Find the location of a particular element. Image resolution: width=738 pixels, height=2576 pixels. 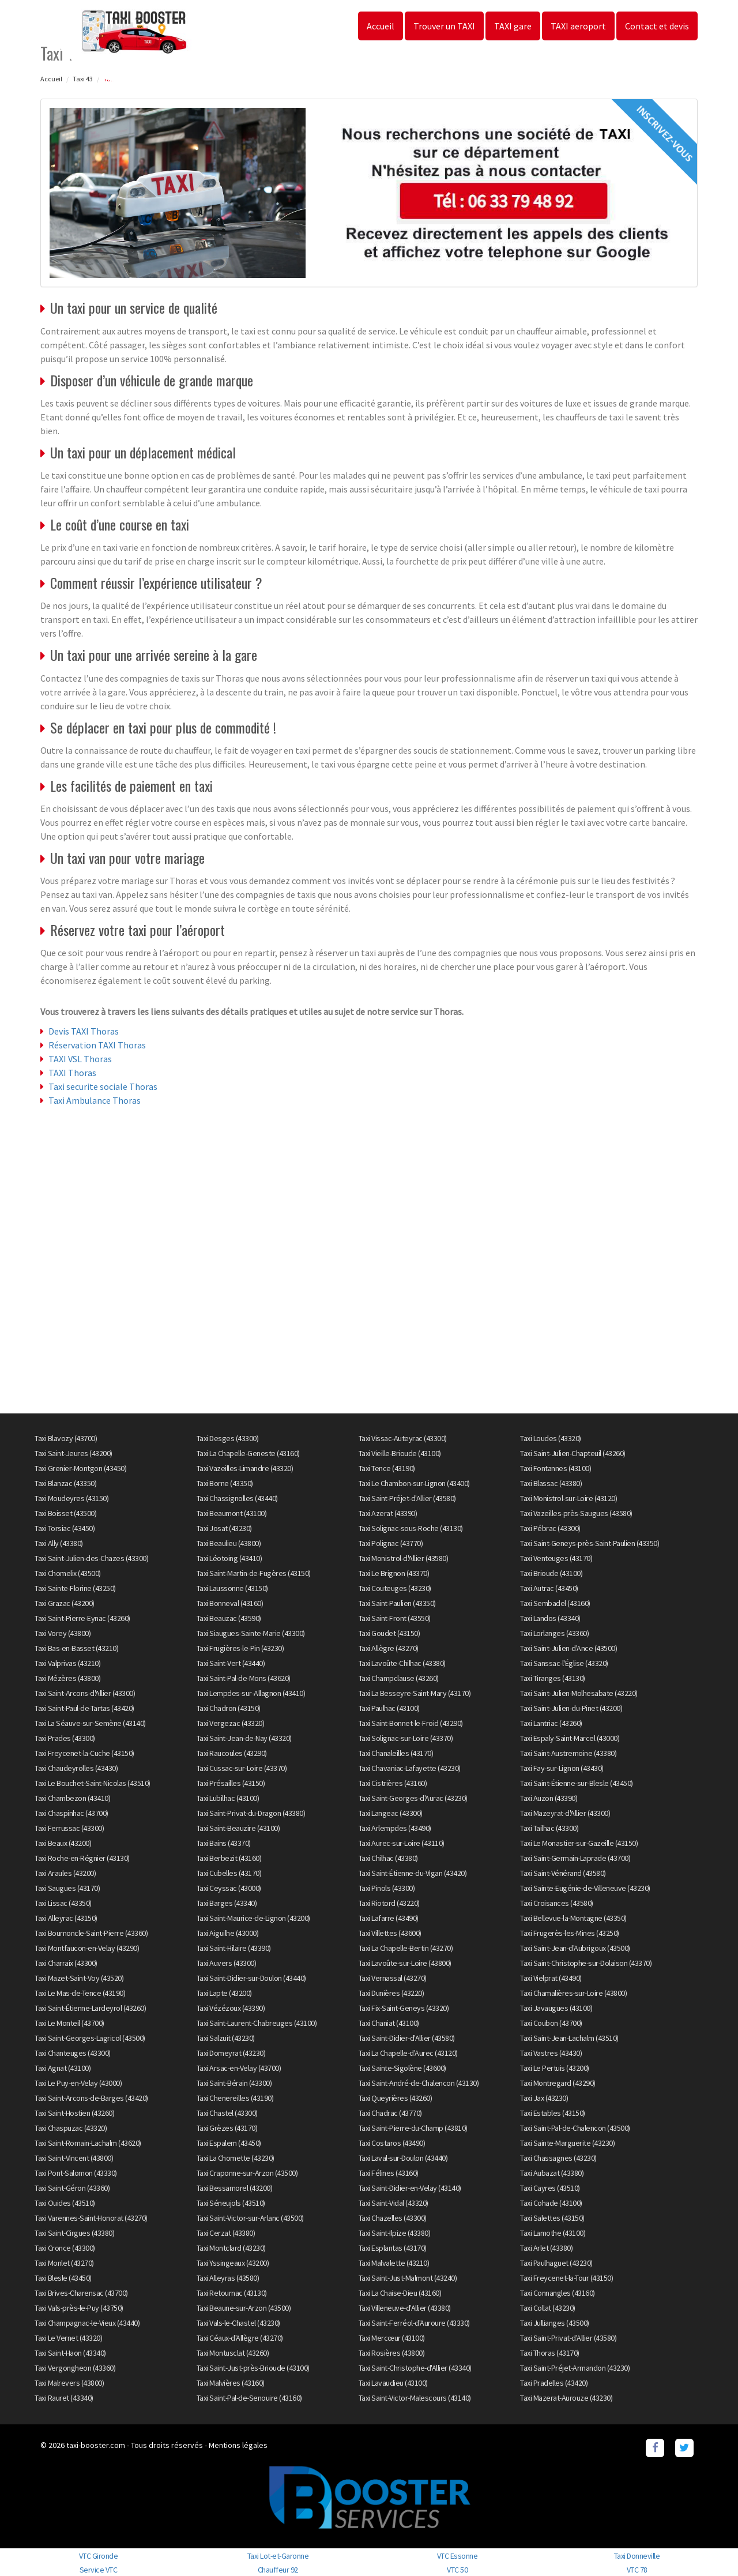

Taxi Lafarre (43490) is located at coordinates (389, 1918).